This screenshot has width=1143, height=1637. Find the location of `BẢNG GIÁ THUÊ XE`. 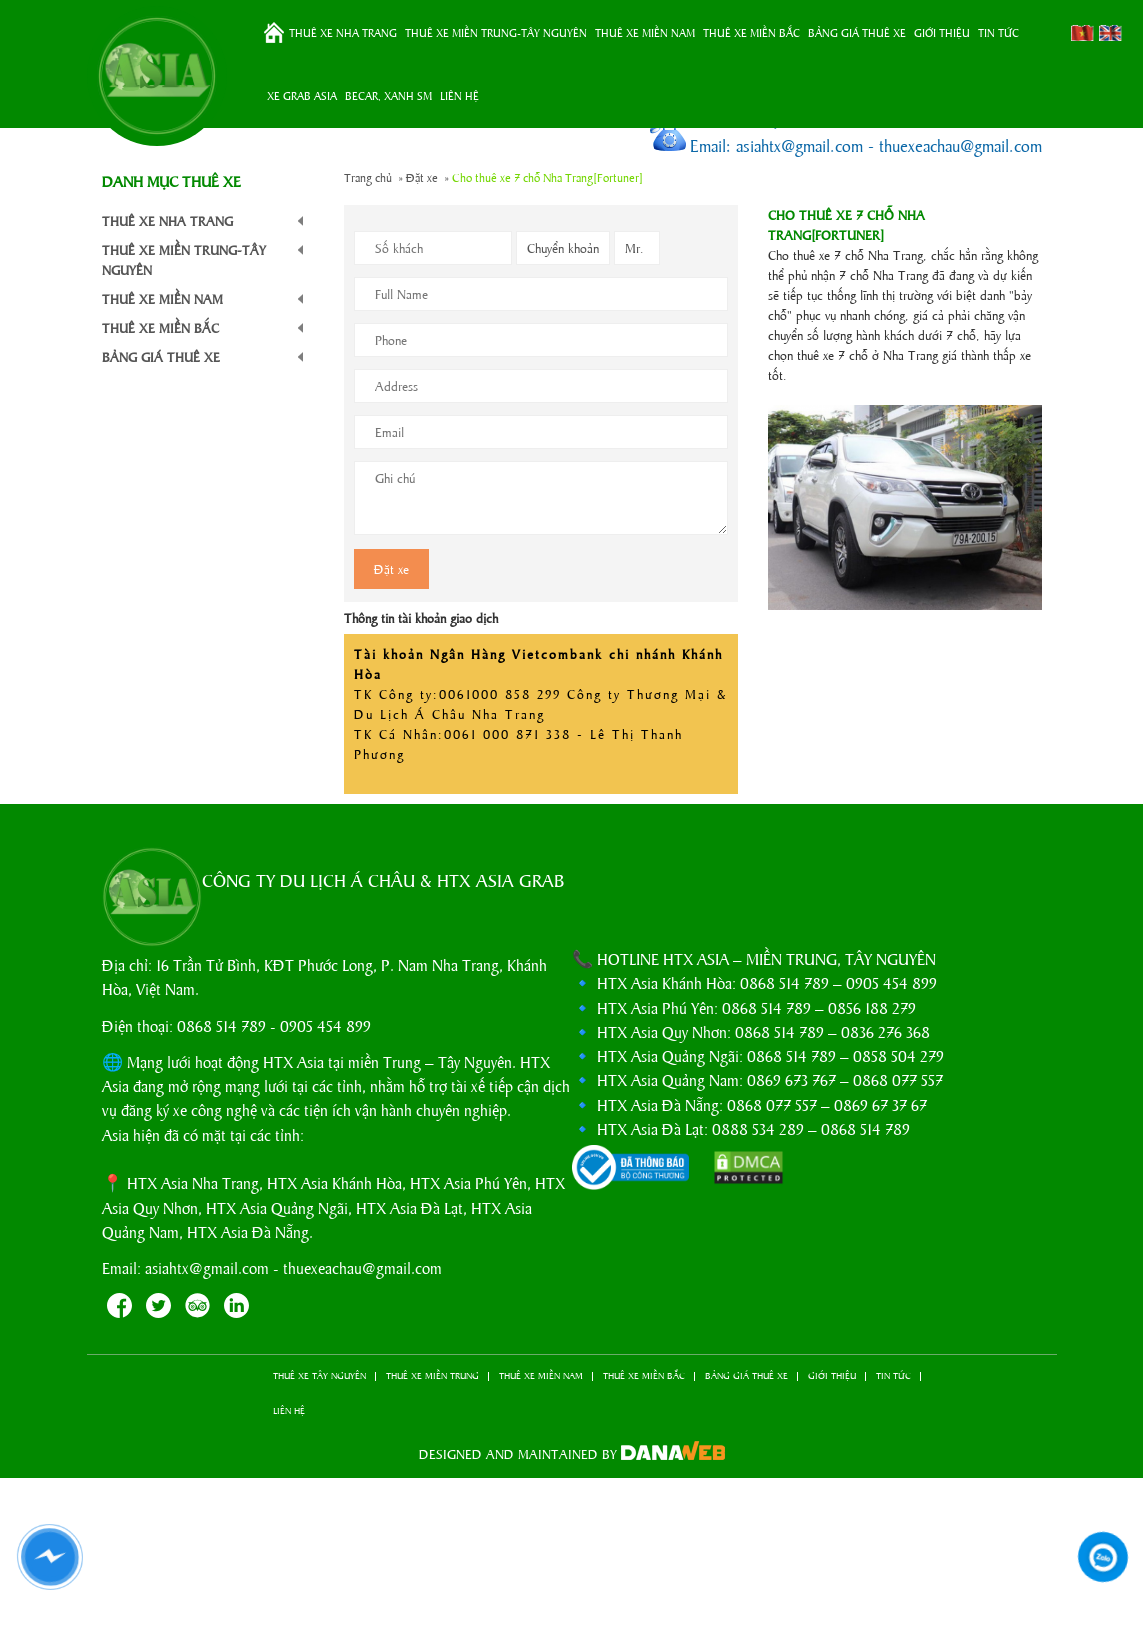

BẢNG GIÁ THUÊ XE is located at coordinates (857, 32).